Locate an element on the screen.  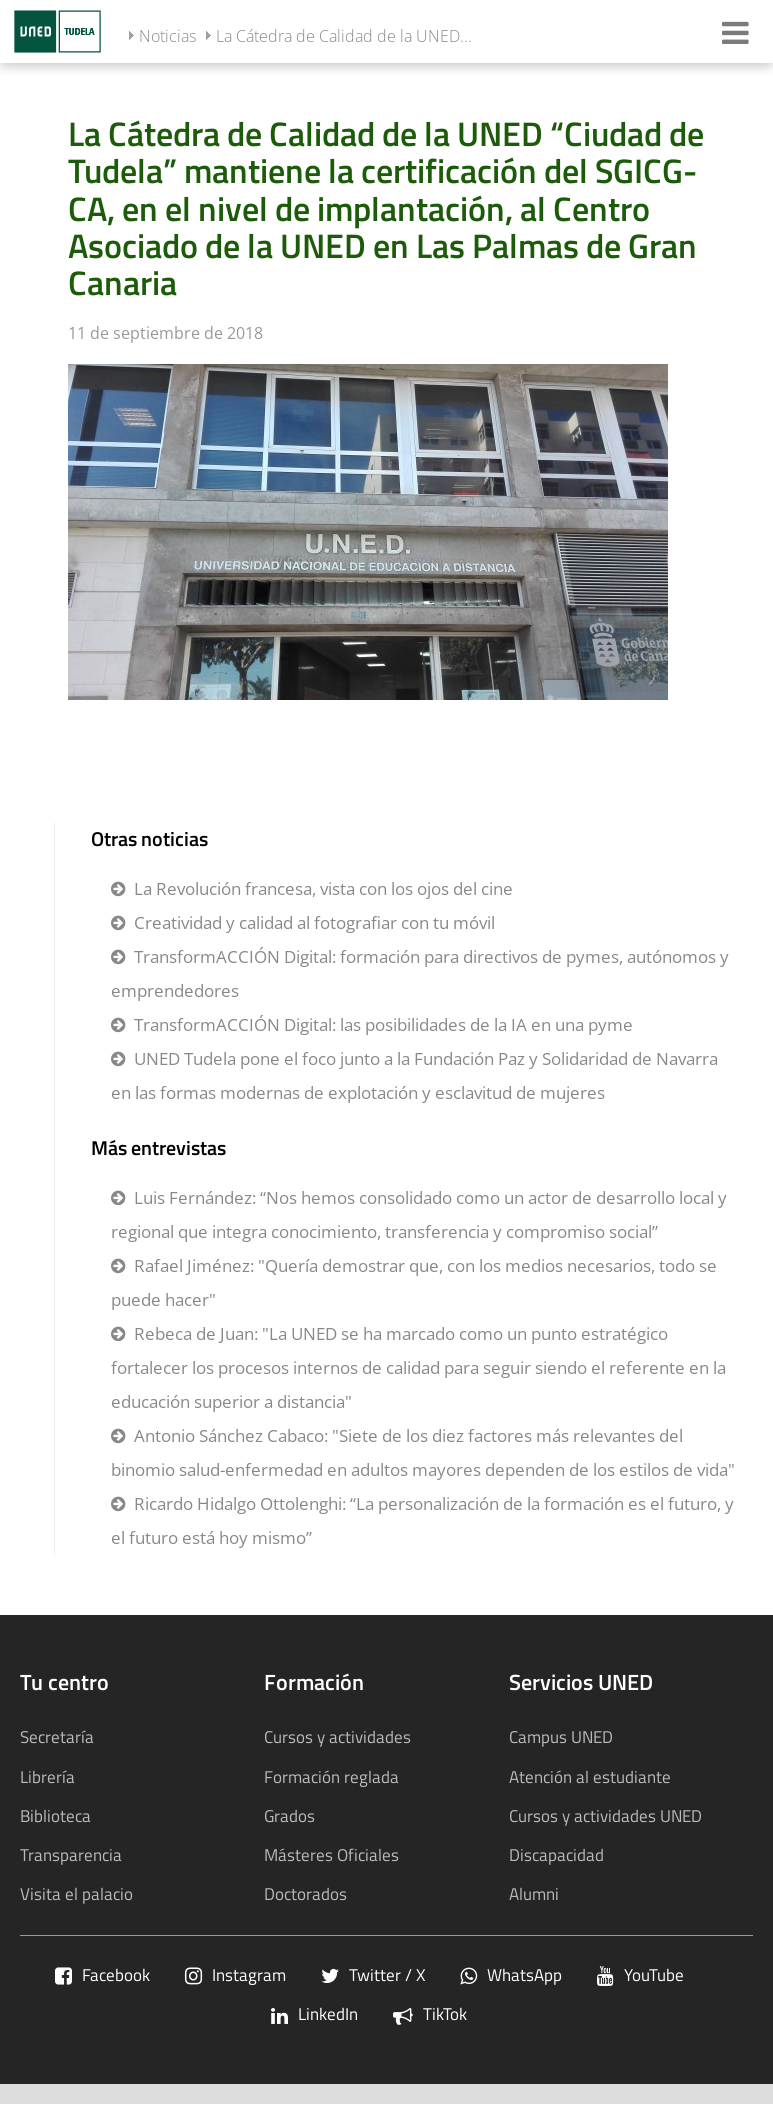
LinkedIn is located at coordinates (314, 2013).